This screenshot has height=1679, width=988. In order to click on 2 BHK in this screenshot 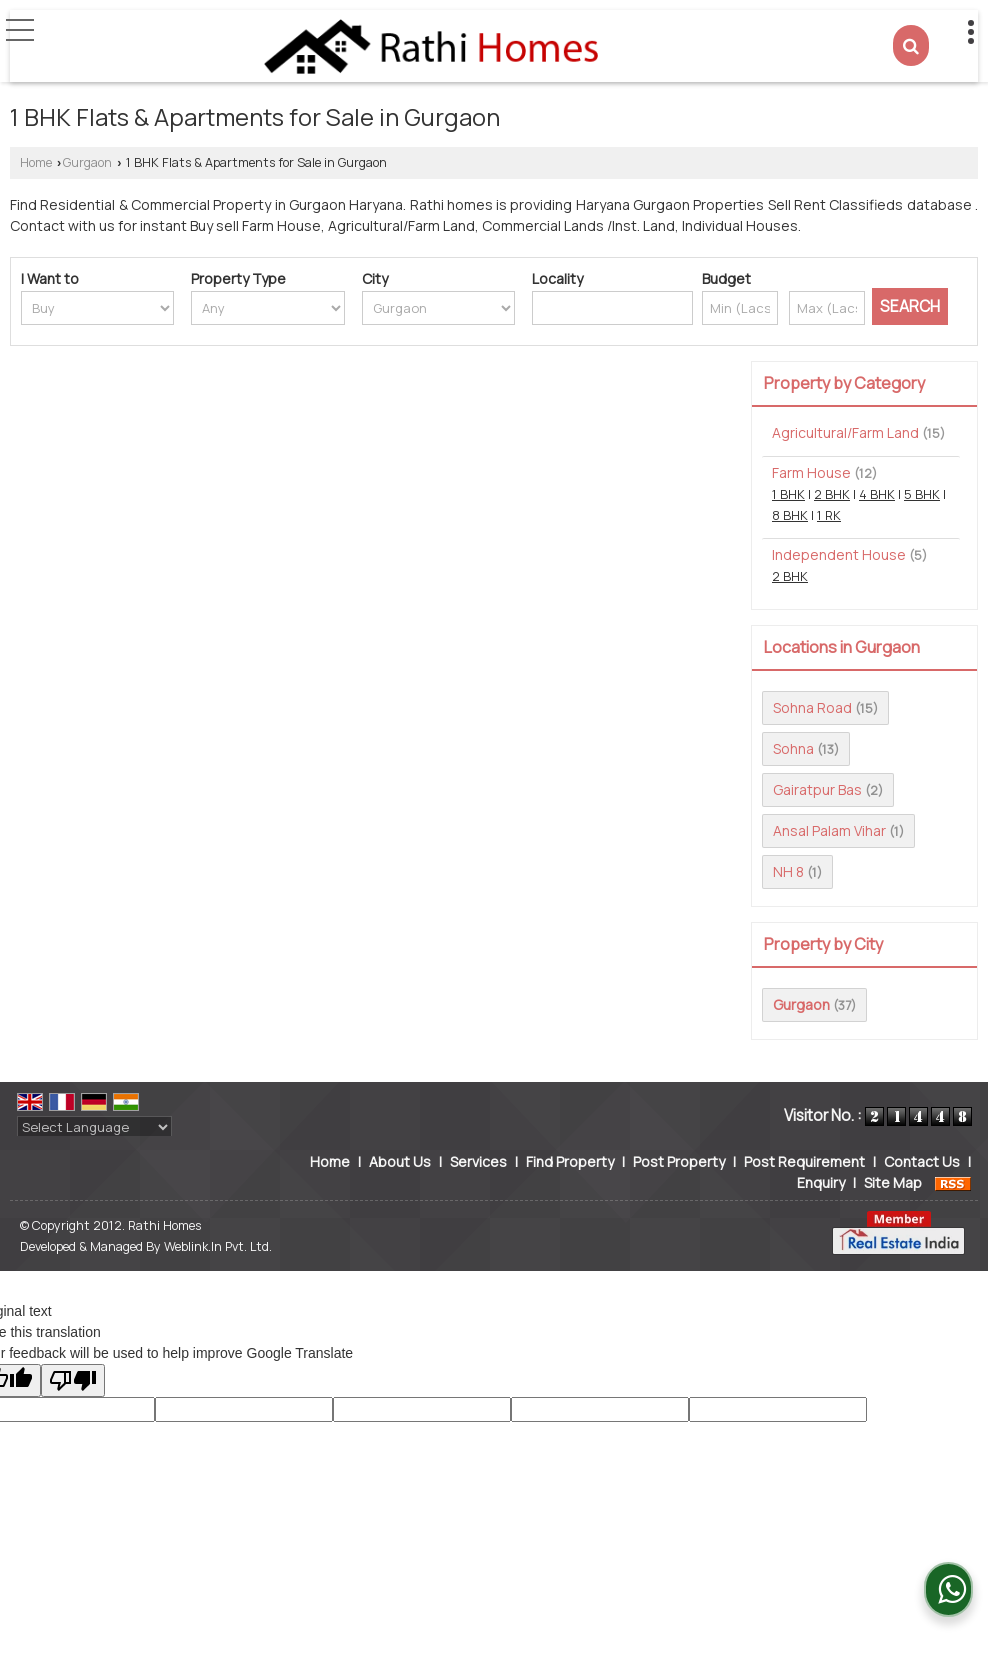, I will do `click(832, 494)`.